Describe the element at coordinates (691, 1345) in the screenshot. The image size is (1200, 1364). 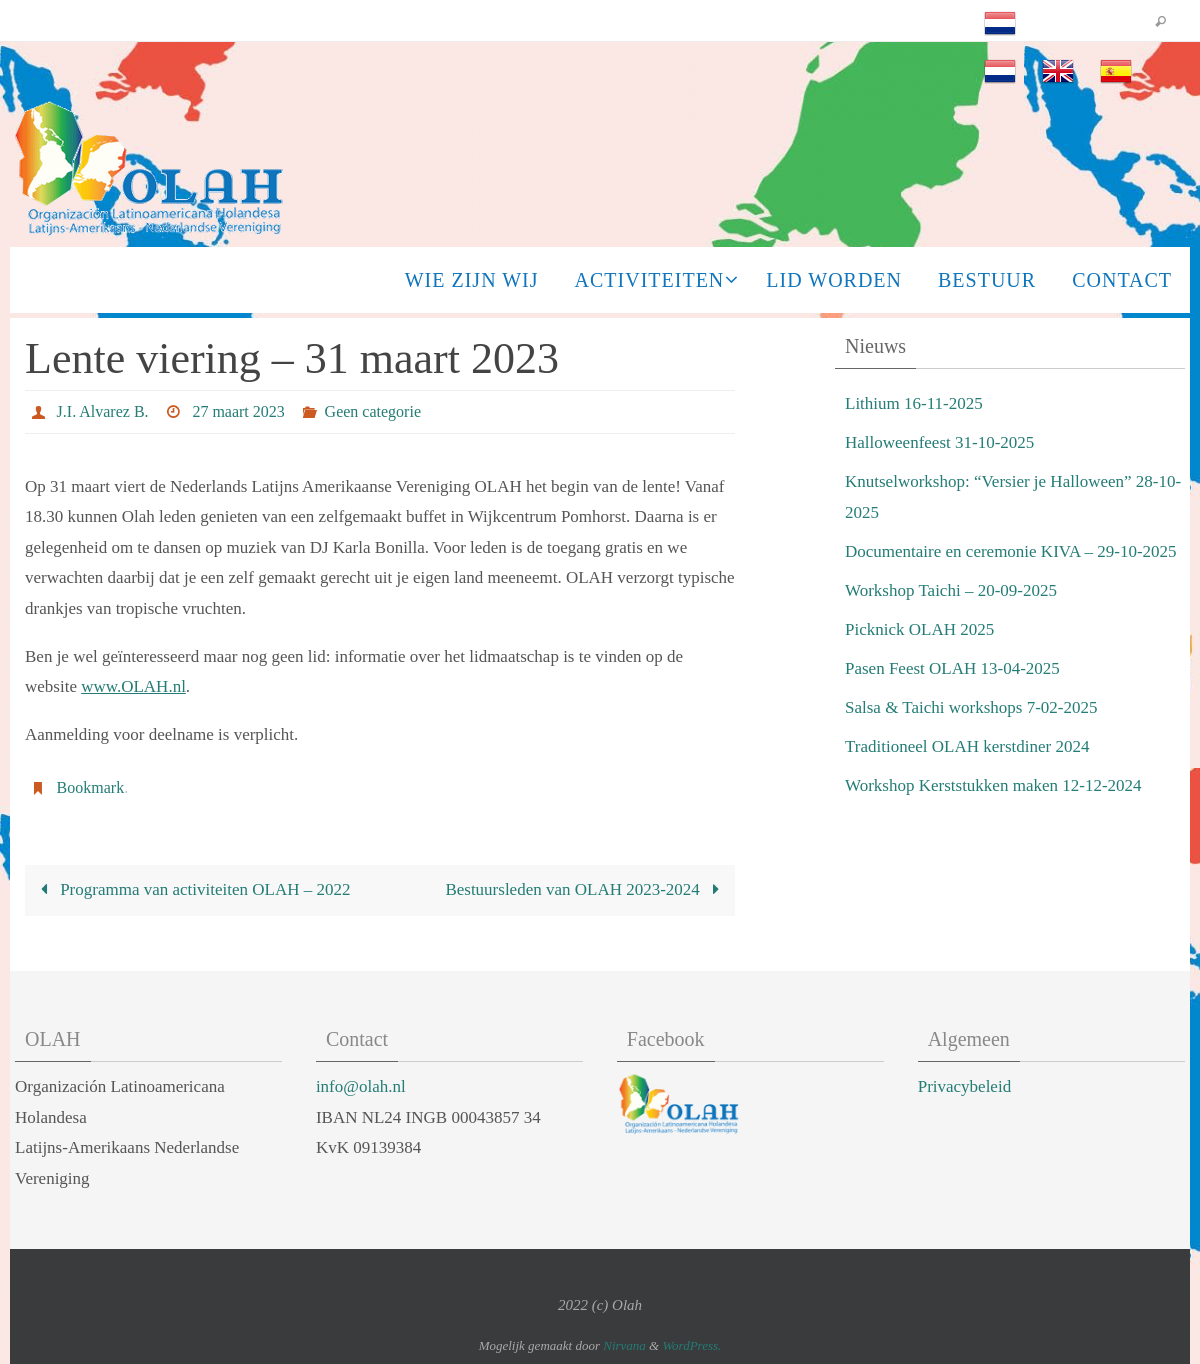
I see `WordPress.` at that location.